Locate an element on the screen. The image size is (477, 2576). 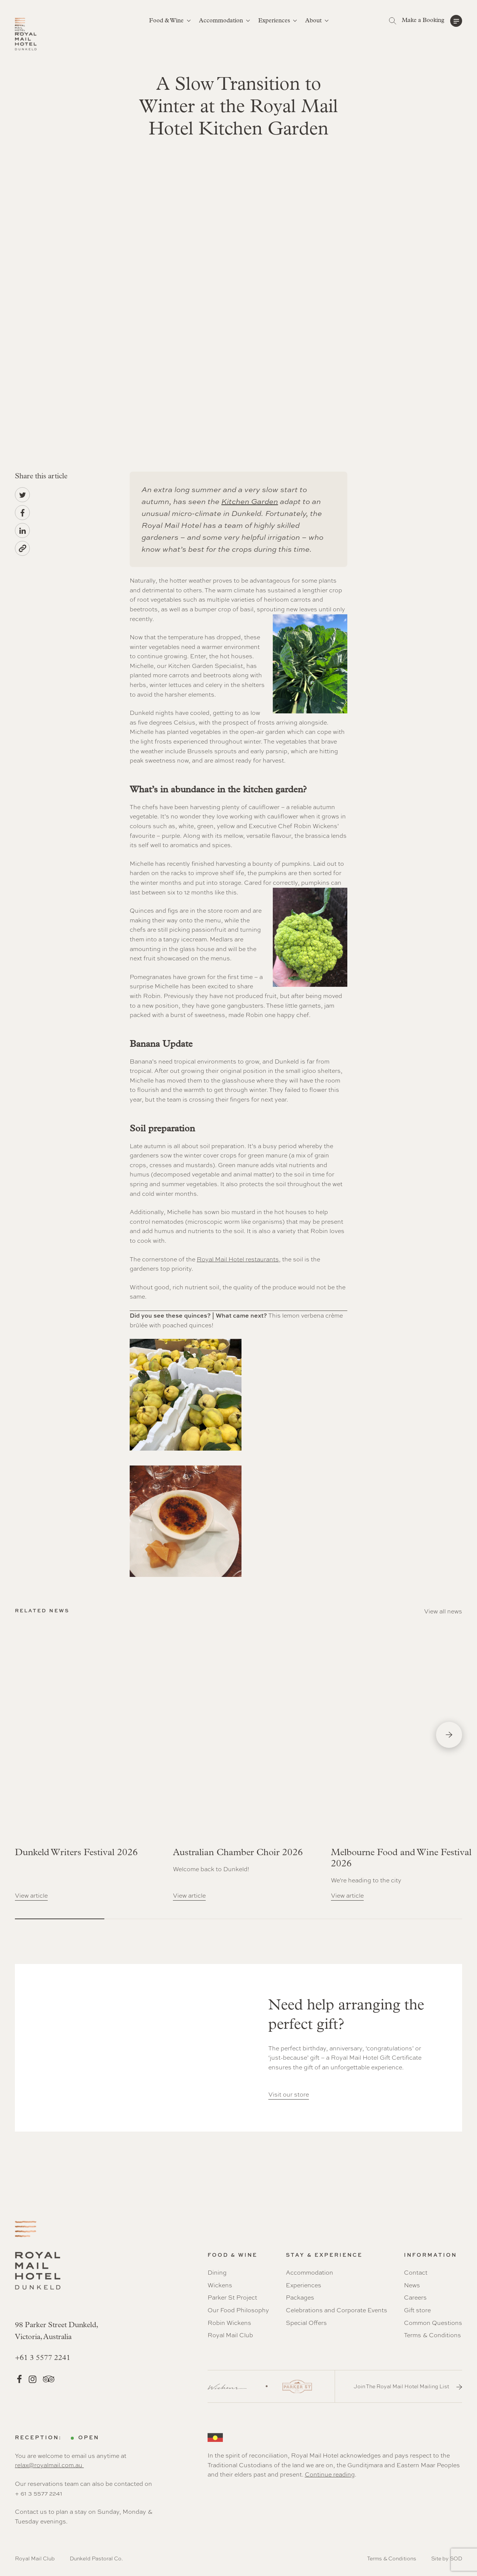
Kitchen Garden is located at coordinates (249, 501).